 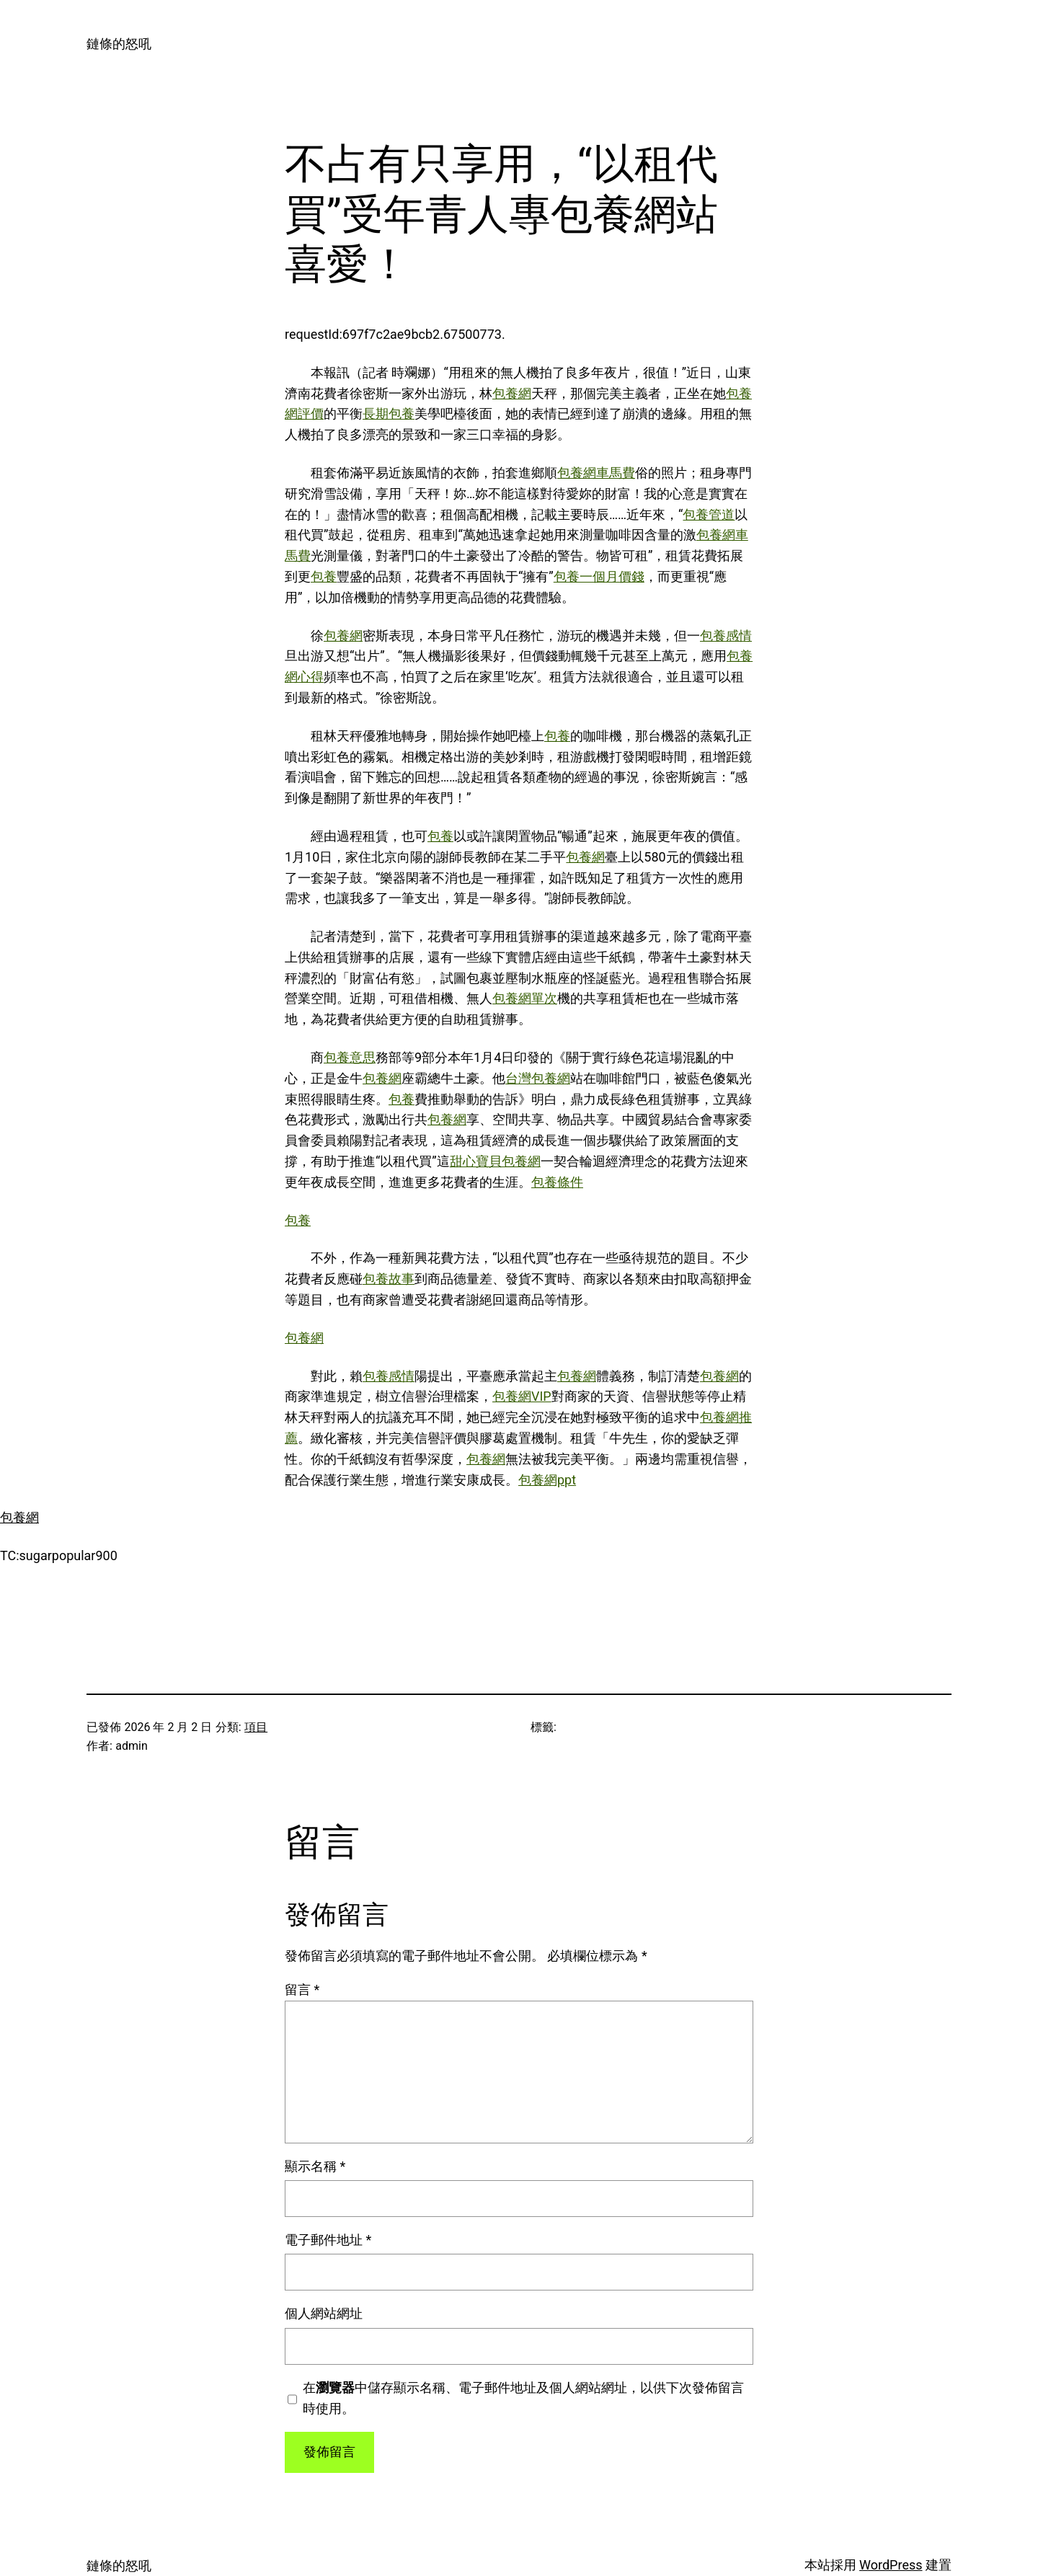 What do you see at coordinates (324, 2313) in the screenshot?
I see `個人網站網址` at bounding box center [324, 2313].